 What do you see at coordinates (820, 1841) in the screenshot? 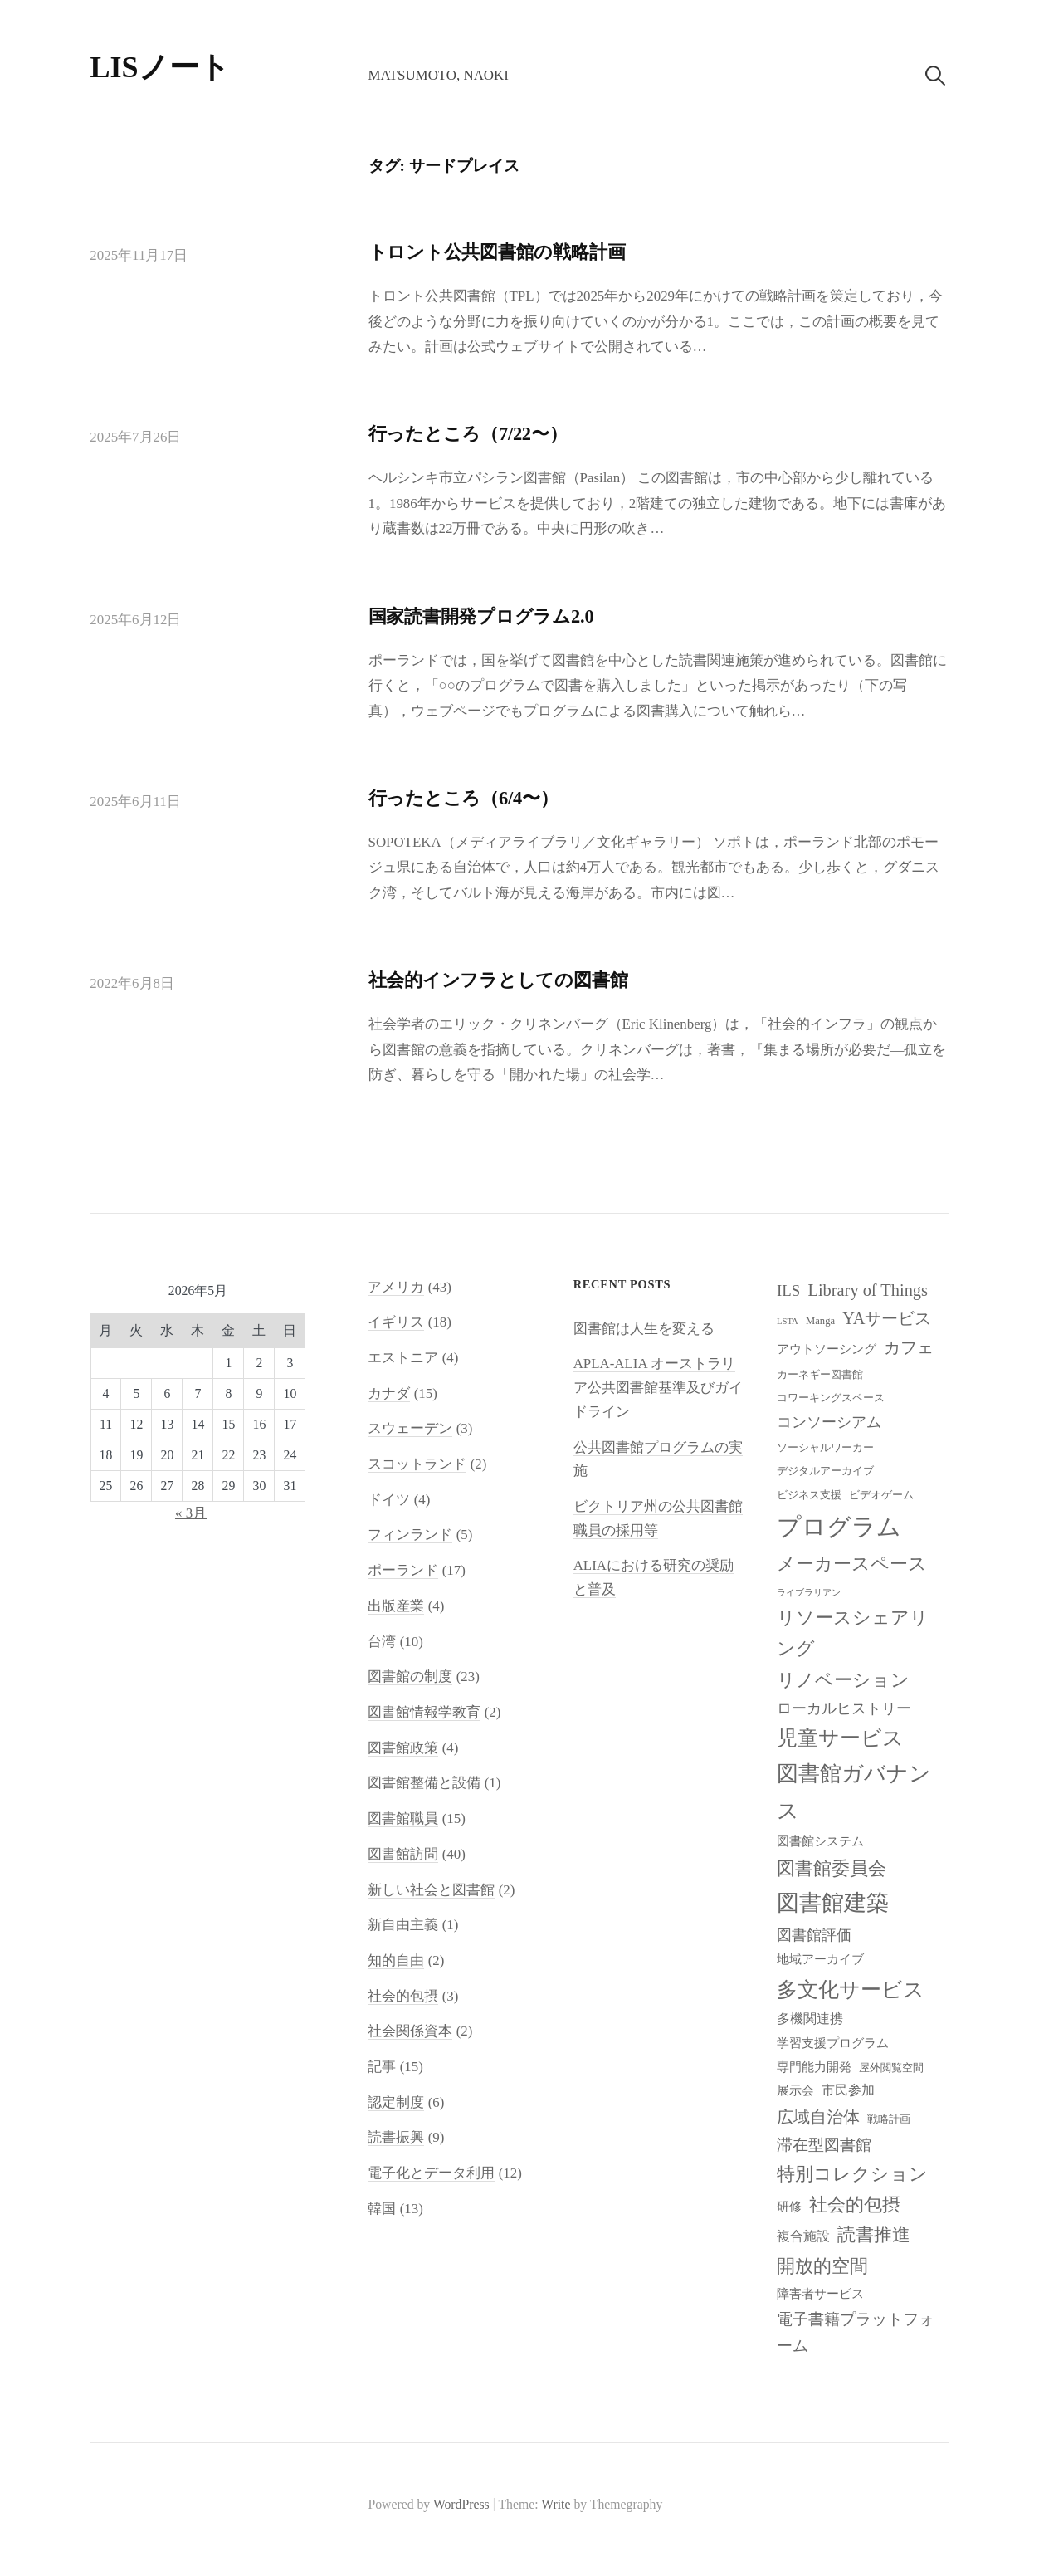
I see `図書館システム [図書館システム (9個の項目)]` at bounding box center [820, 1841].